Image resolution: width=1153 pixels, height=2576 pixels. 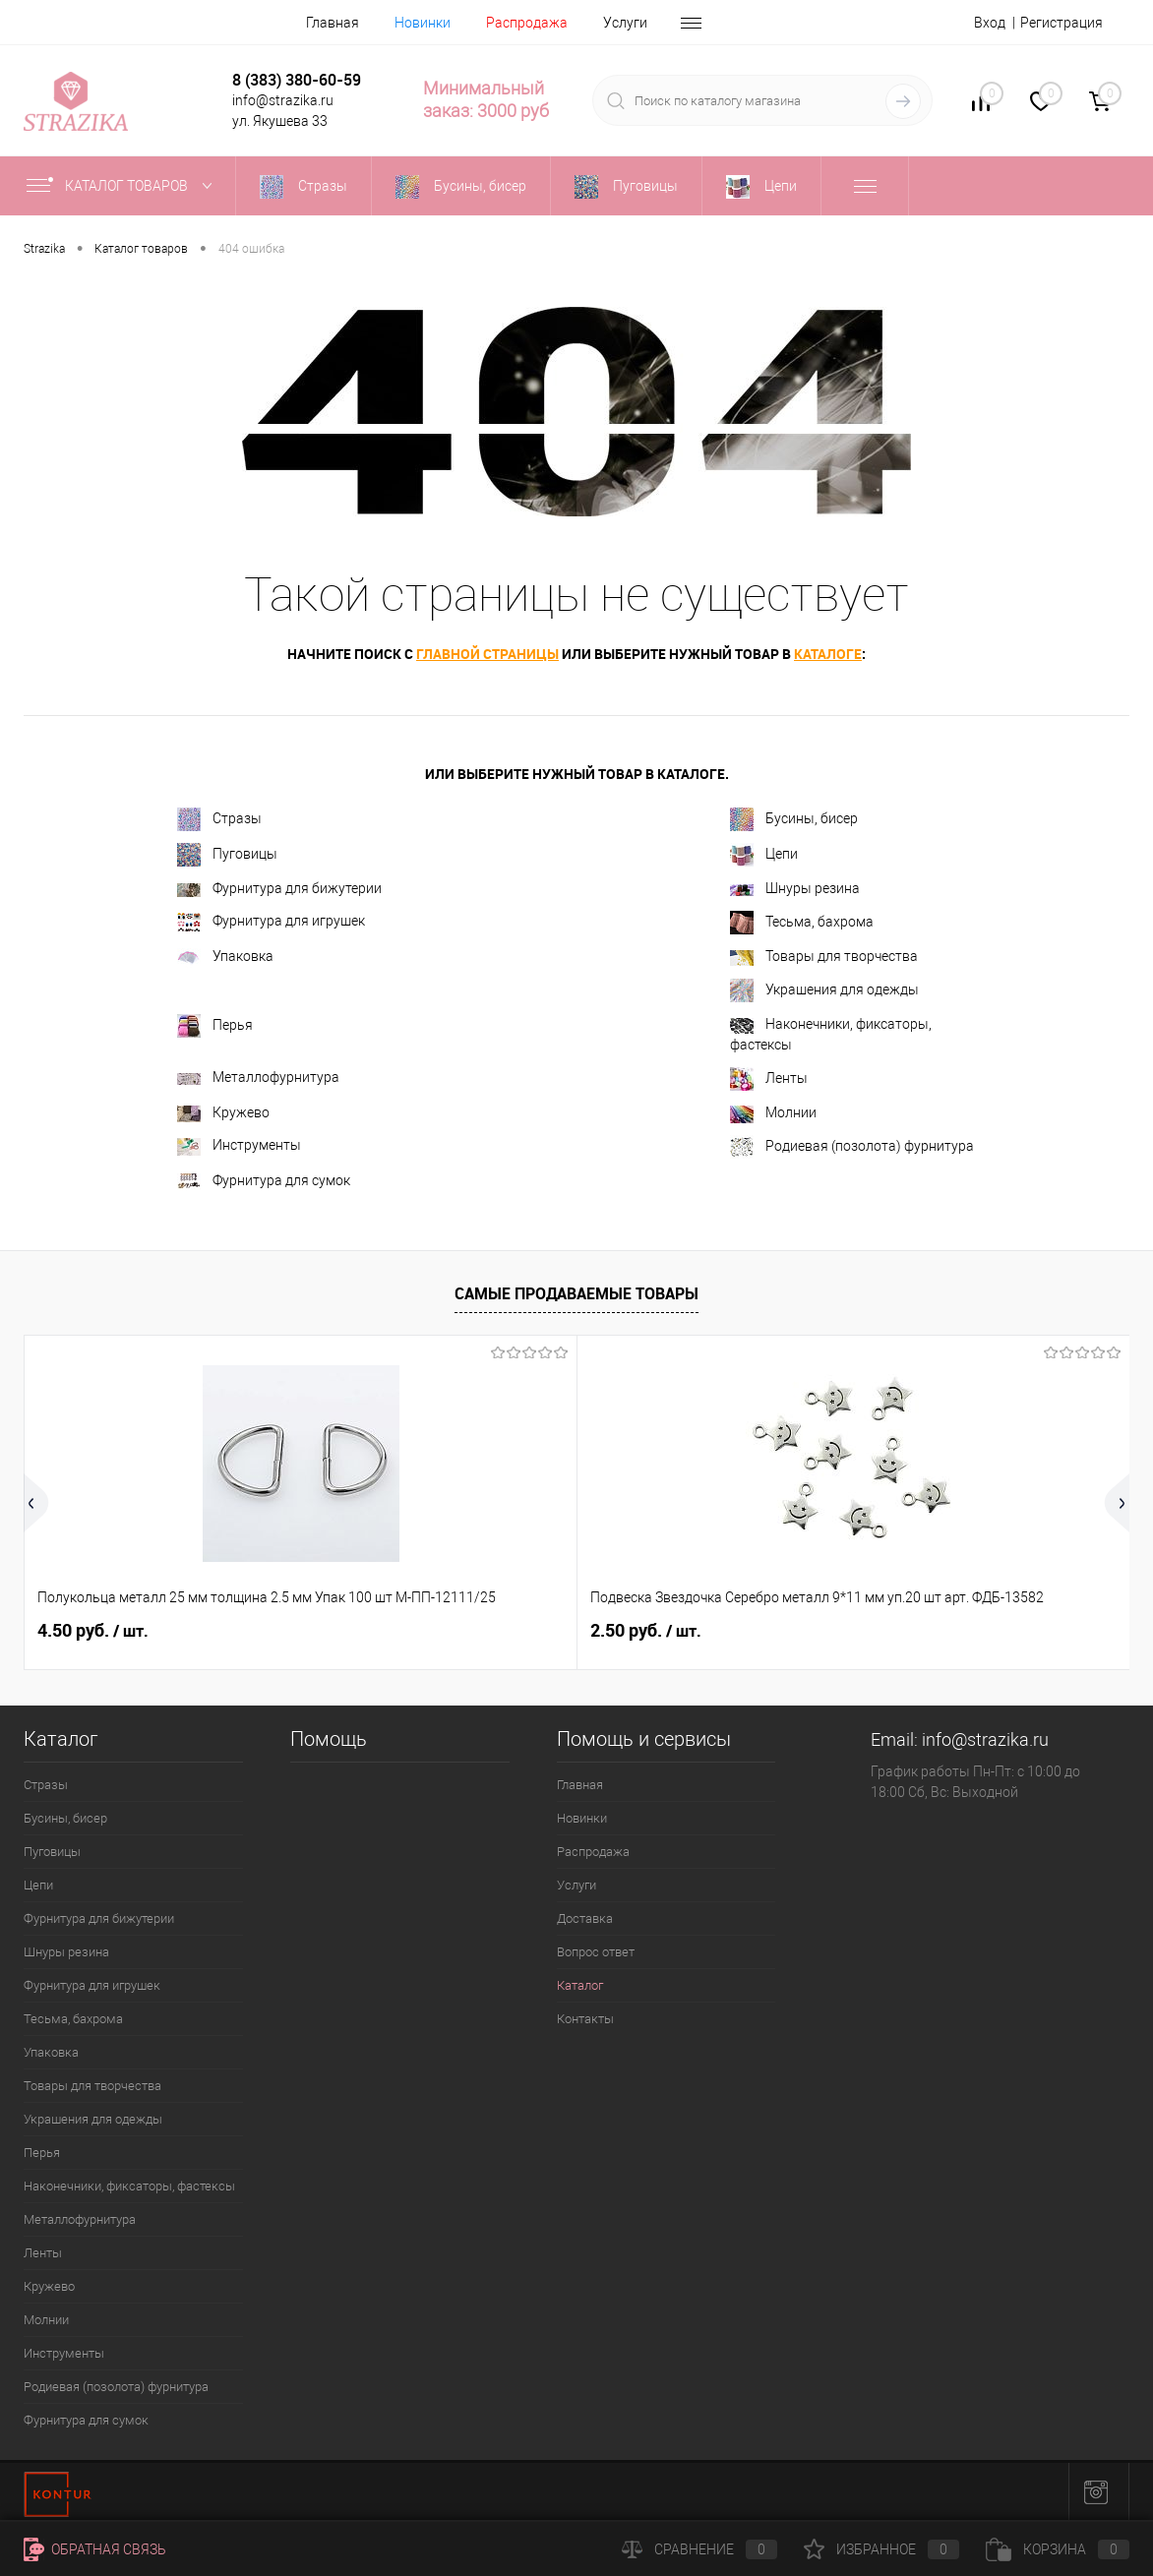 What do you see at coordinates (219, 819) in the screenshot?
I see `Стразы` at bounding box center [219, 819].